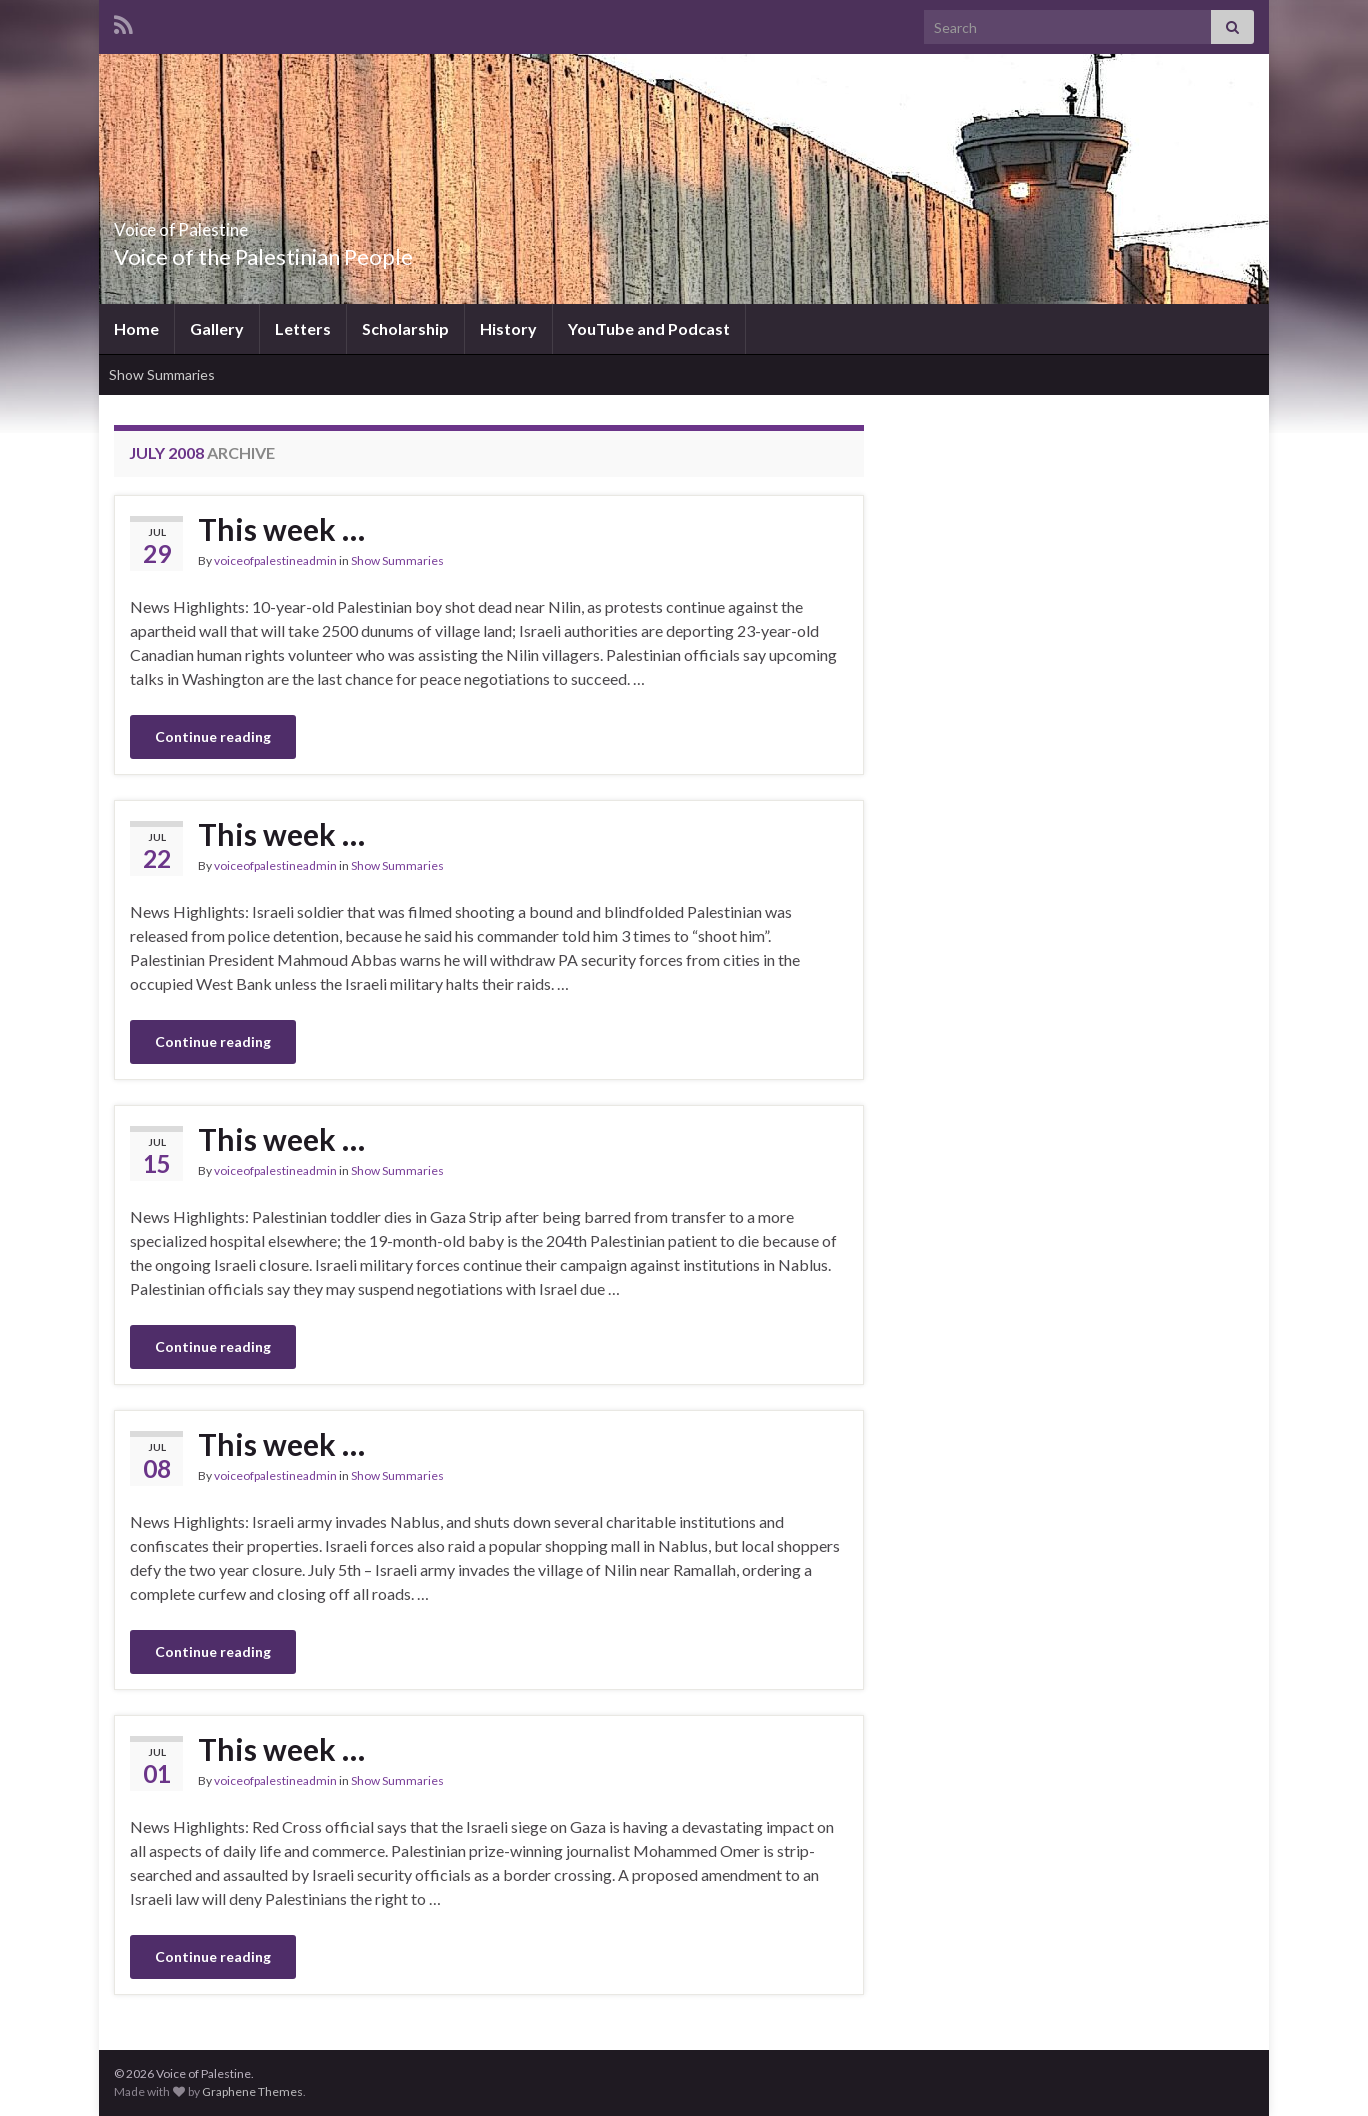 The image size is (1368, 2116). What do you see at coordinates (217, 328) in the screenshot?
I see `Gallery` at bounding box center [217, 328].